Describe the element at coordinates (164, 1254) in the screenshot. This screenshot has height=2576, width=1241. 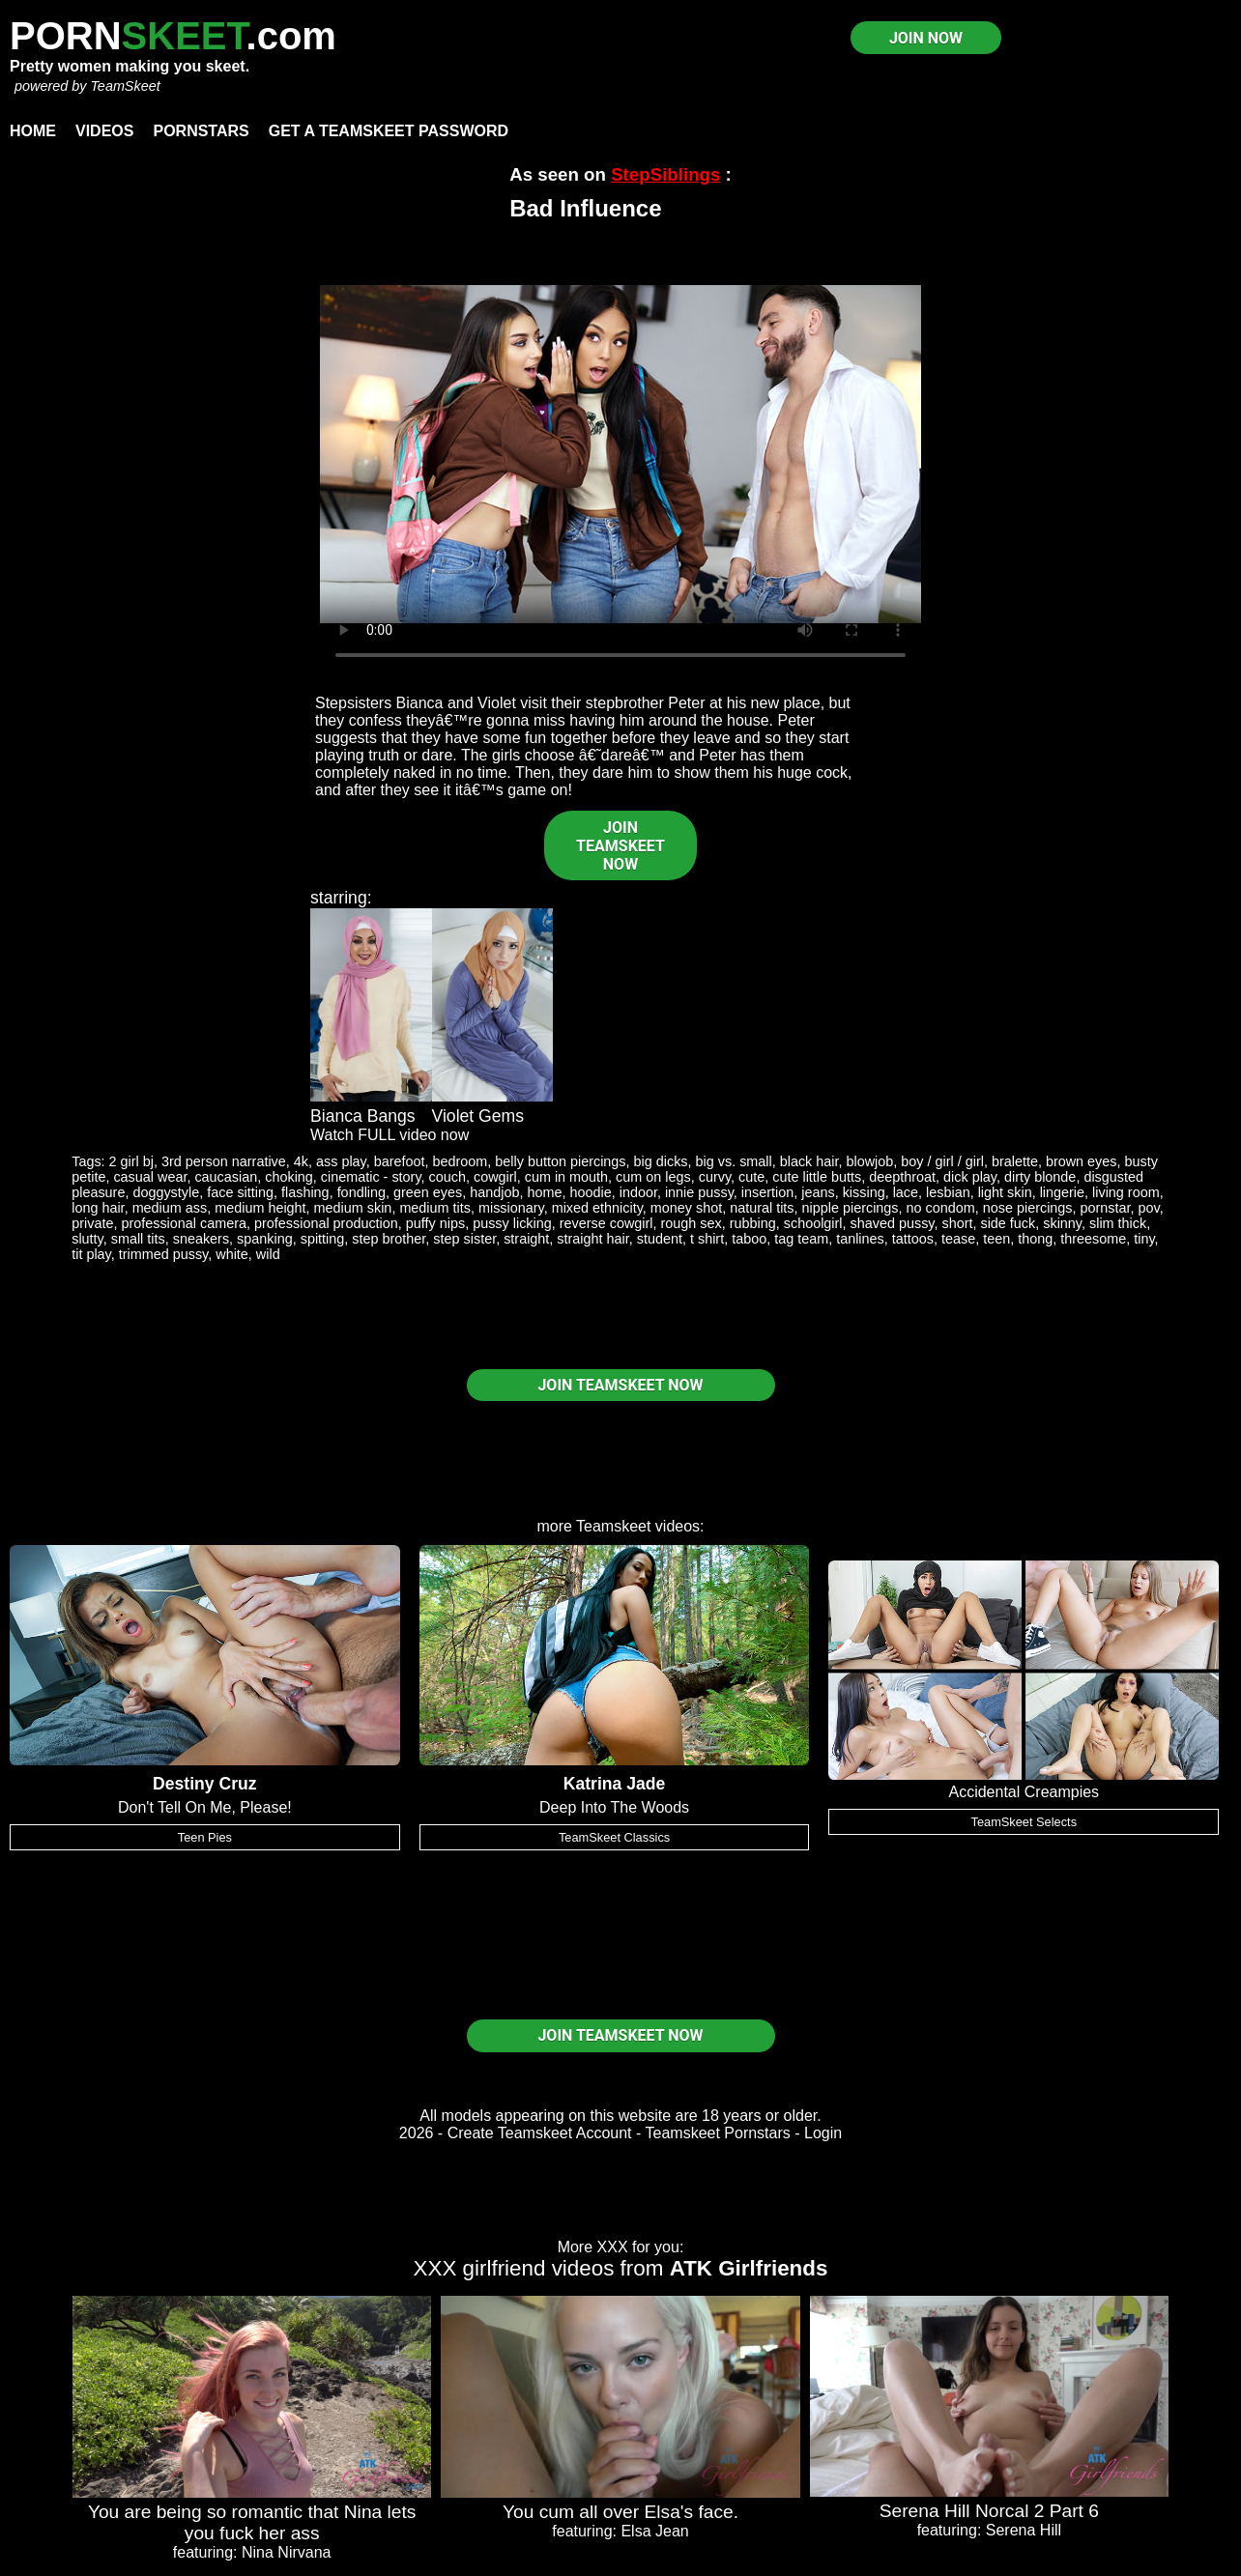
I see `trimmed pussy` at that location.